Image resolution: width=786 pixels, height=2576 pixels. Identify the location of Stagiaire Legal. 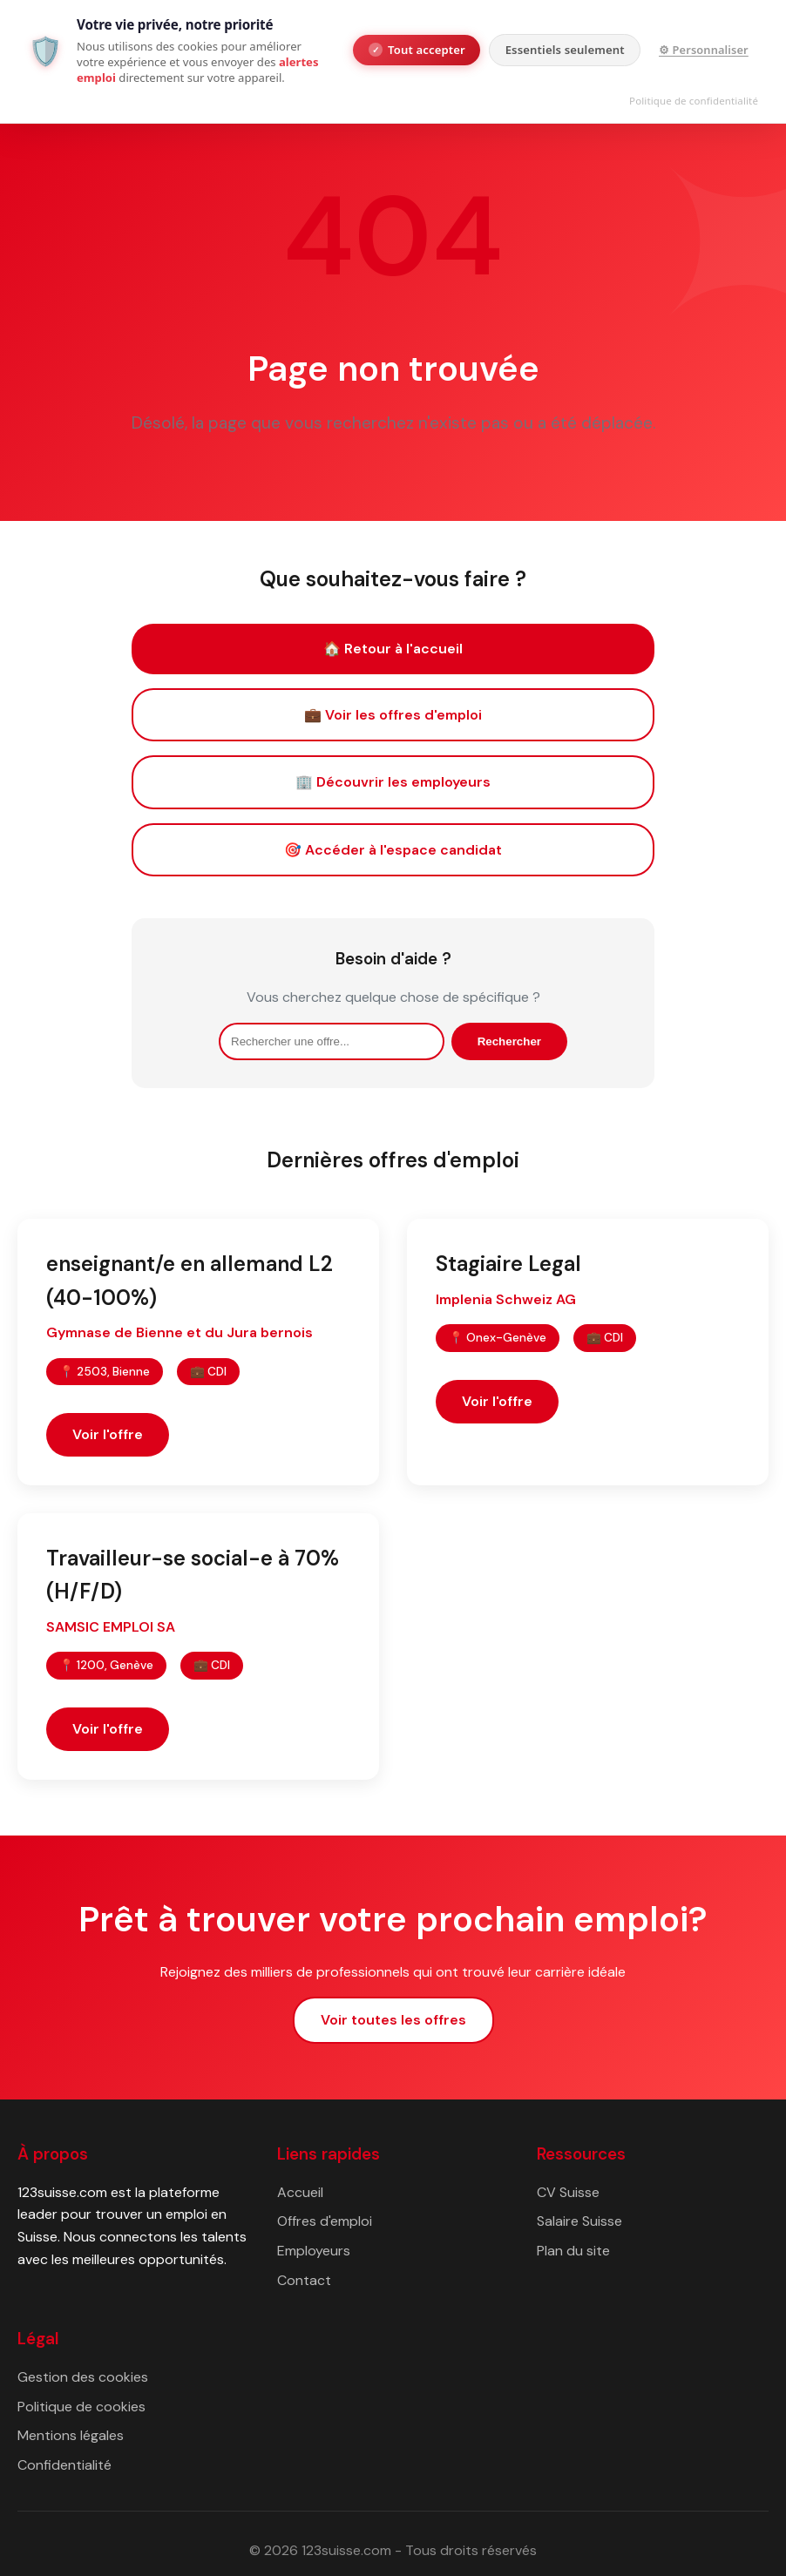
(508, 1263).